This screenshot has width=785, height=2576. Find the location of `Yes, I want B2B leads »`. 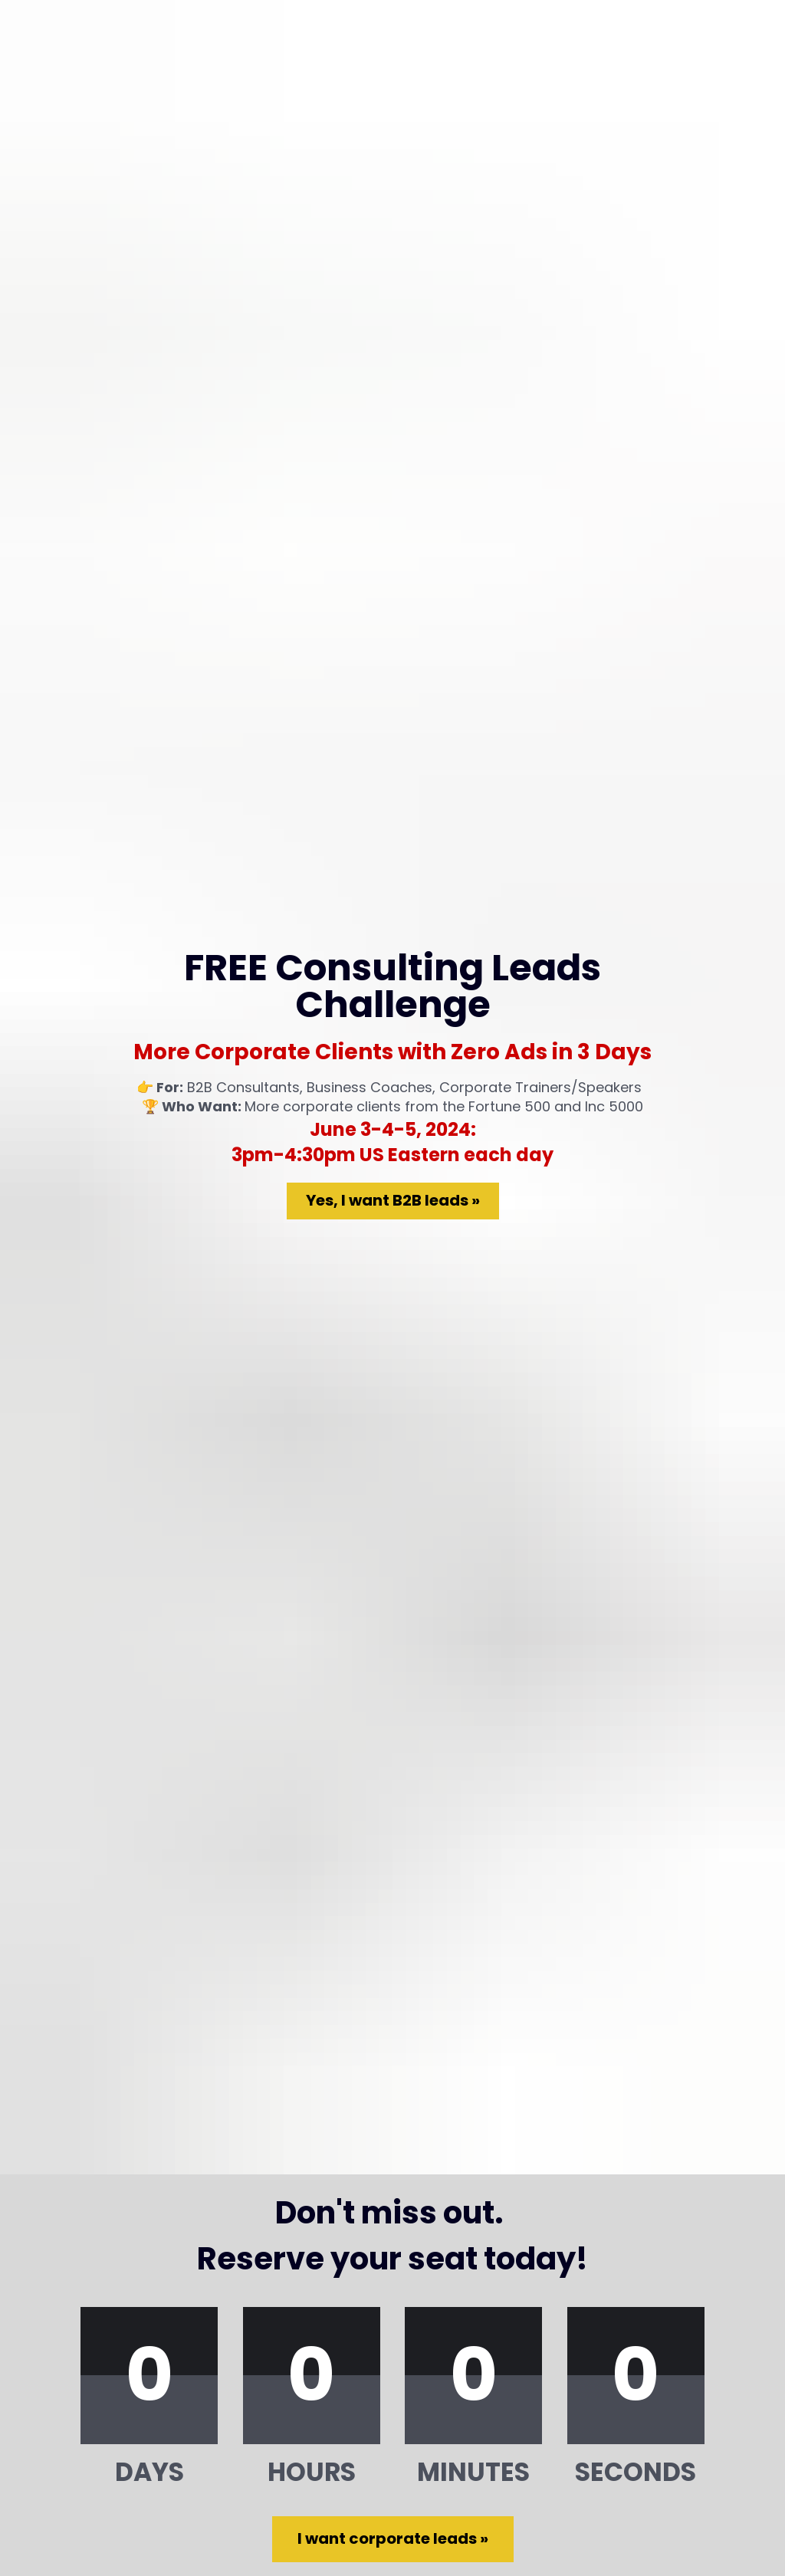

Yes, I want B2B leads » is located at coordinates (393, 827).